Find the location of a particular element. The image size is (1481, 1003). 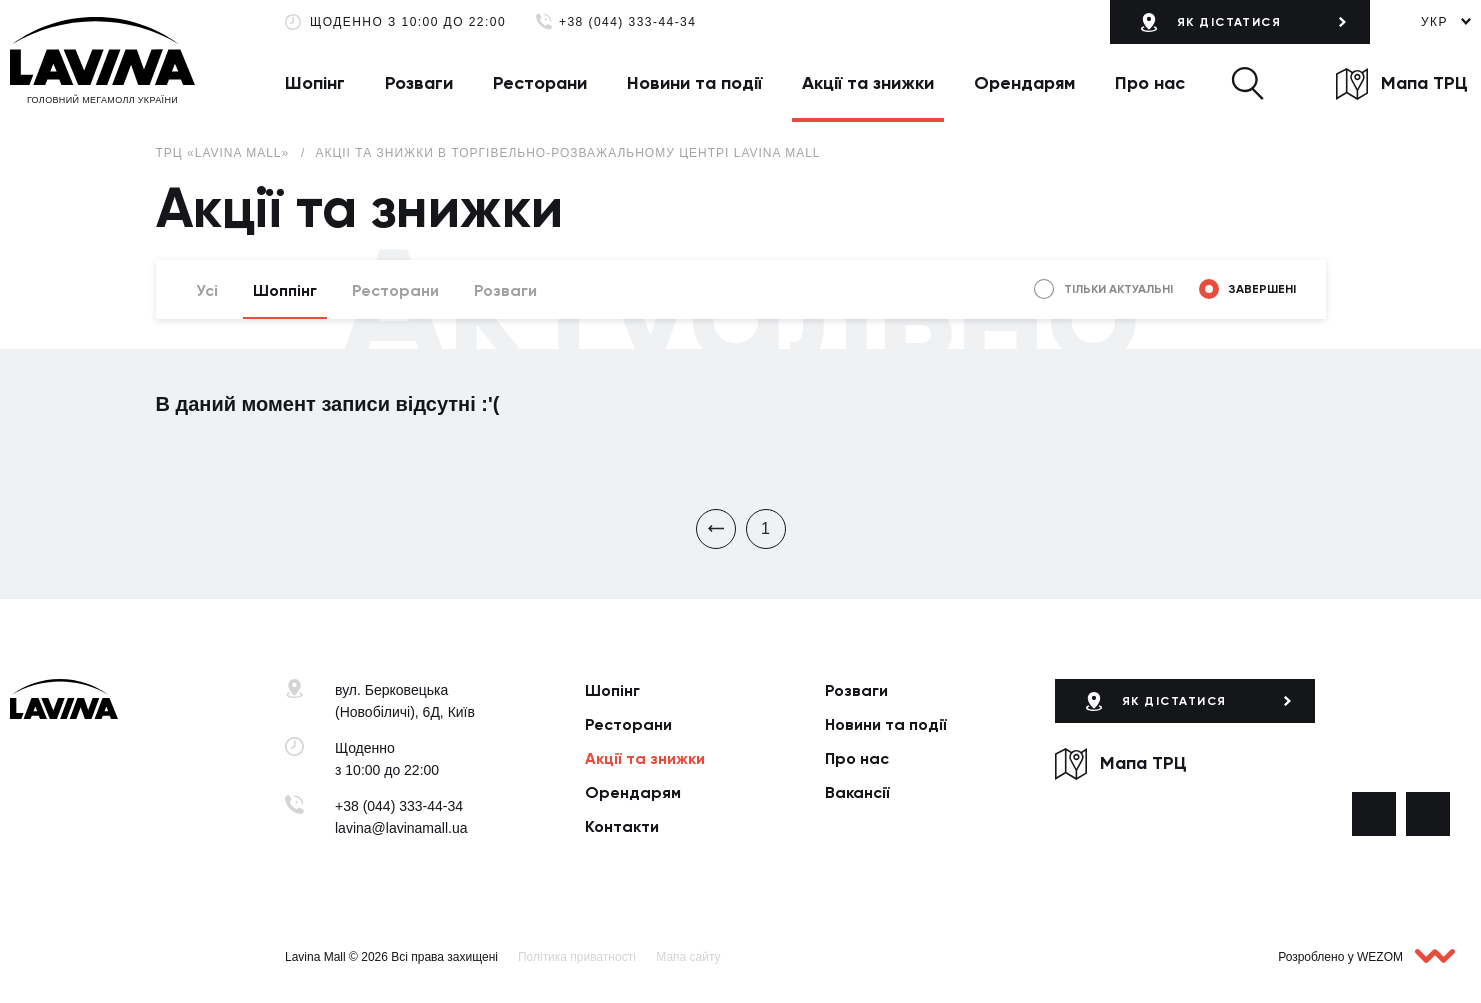

Мапа сайту is located at coordinates (688, 957).